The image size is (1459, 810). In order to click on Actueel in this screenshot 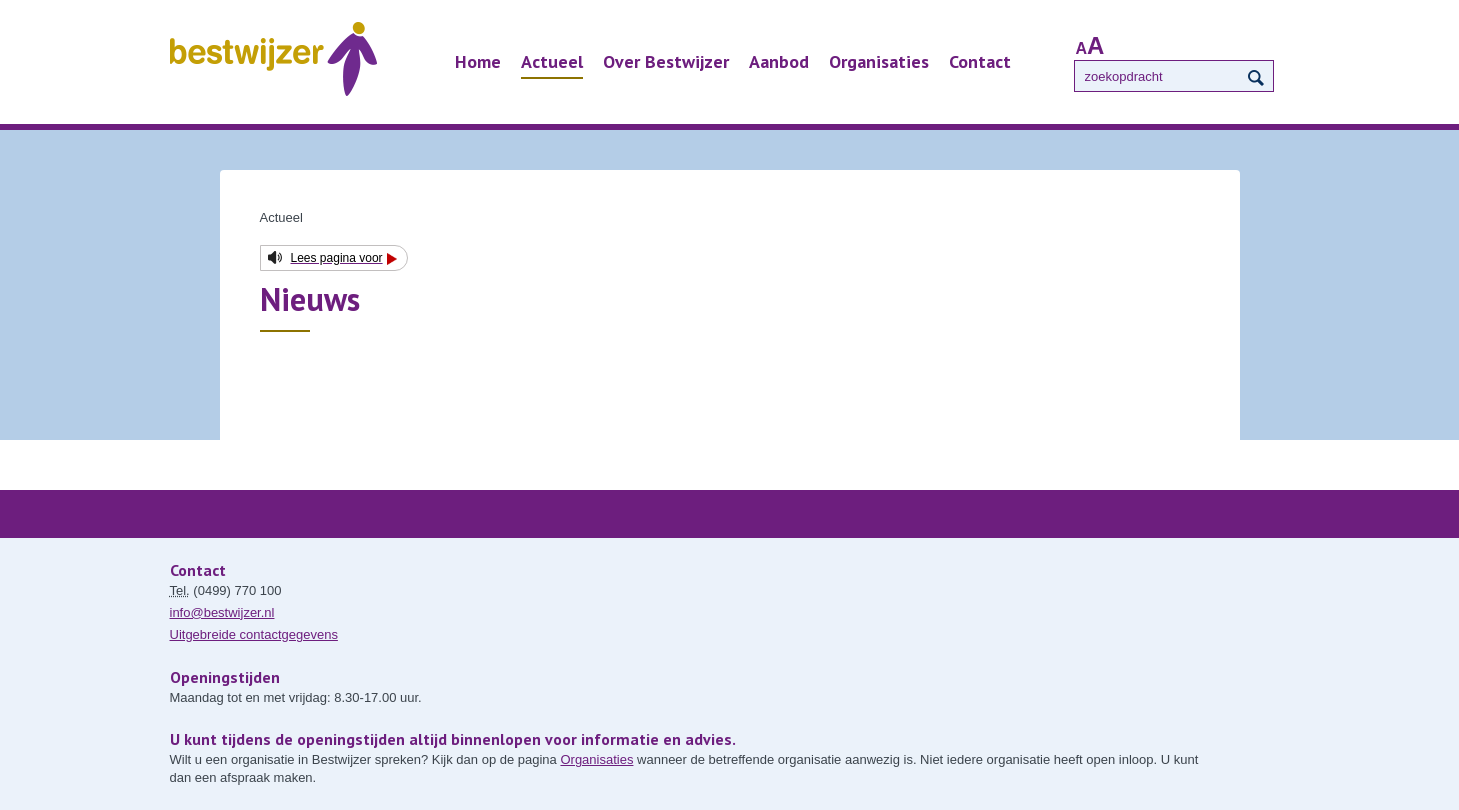, I will do `click(552, 61)`.